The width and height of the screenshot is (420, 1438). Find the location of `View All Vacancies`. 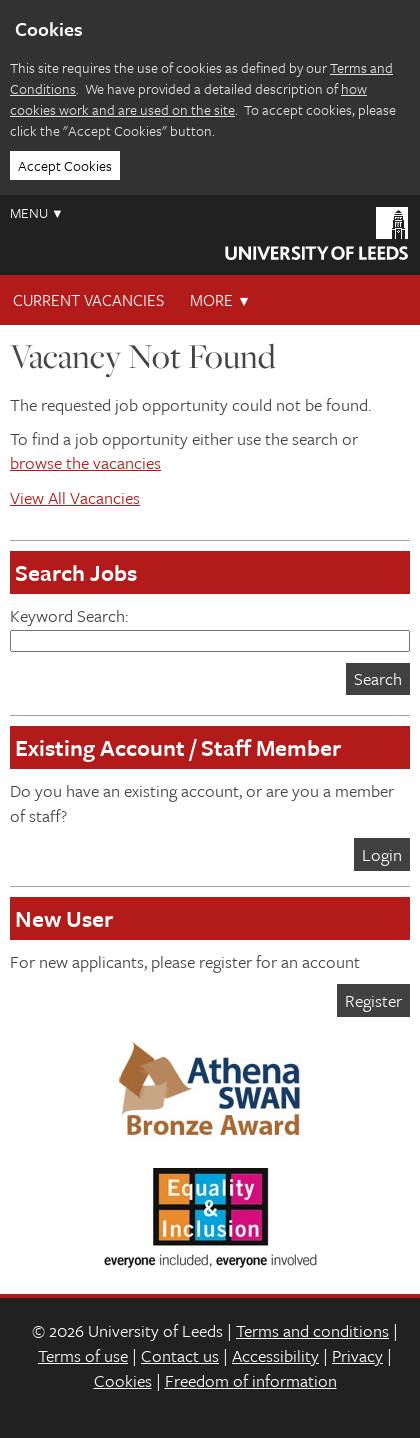

View All Vacancies is located at coordinates (75, 497).